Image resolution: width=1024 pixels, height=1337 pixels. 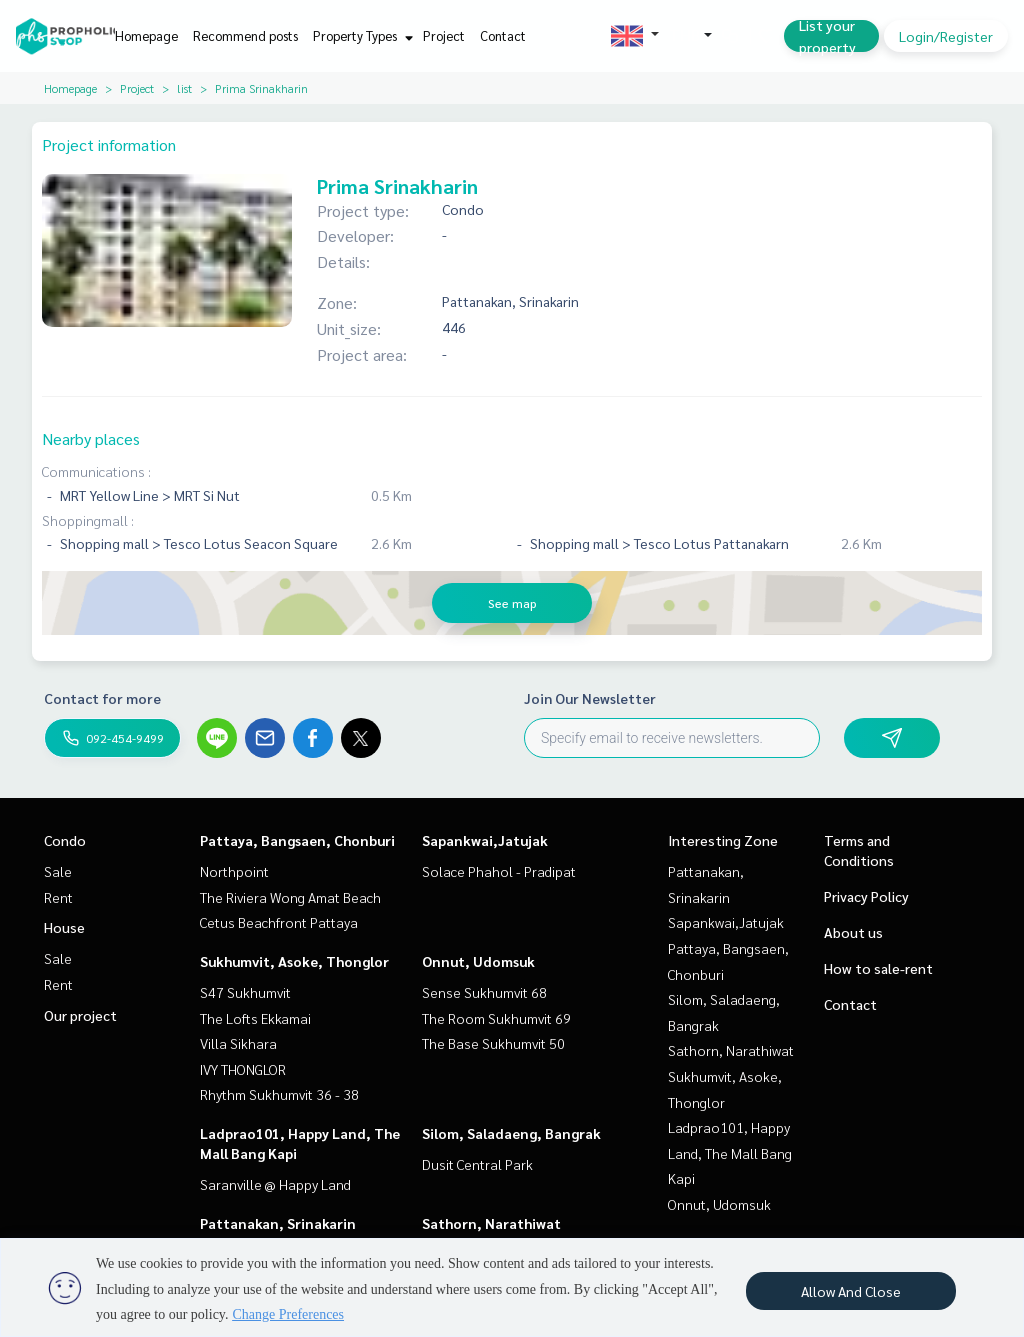 What do you see at coordinates (484, 992) in the screenshot?
I see `Sense Sukhumvit 68` at bounding box center [484, 992].